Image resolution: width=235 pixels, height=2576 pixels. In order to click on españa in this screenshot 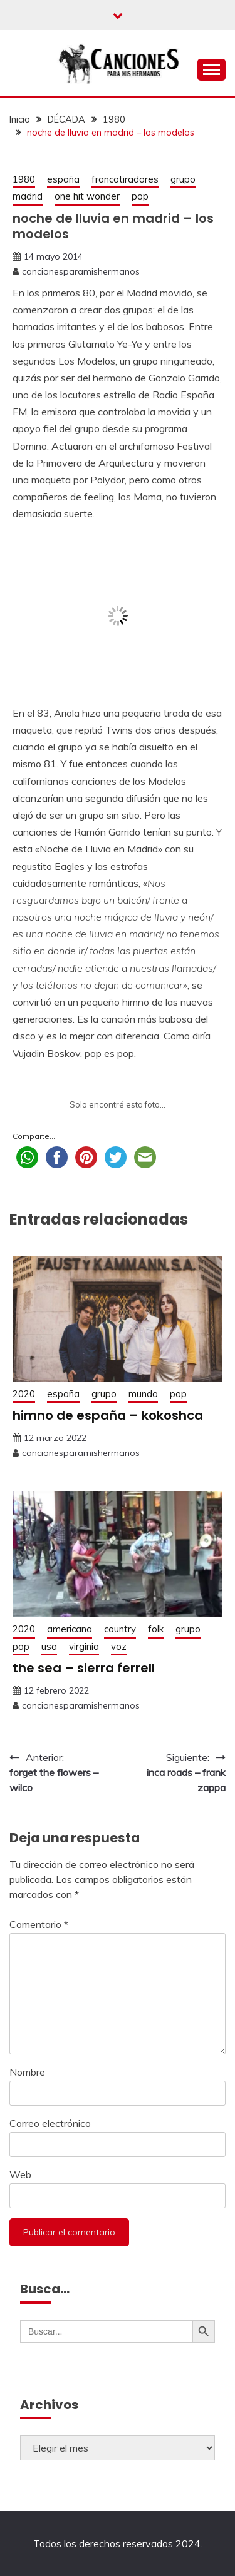, I will do `click(63, 179)`.